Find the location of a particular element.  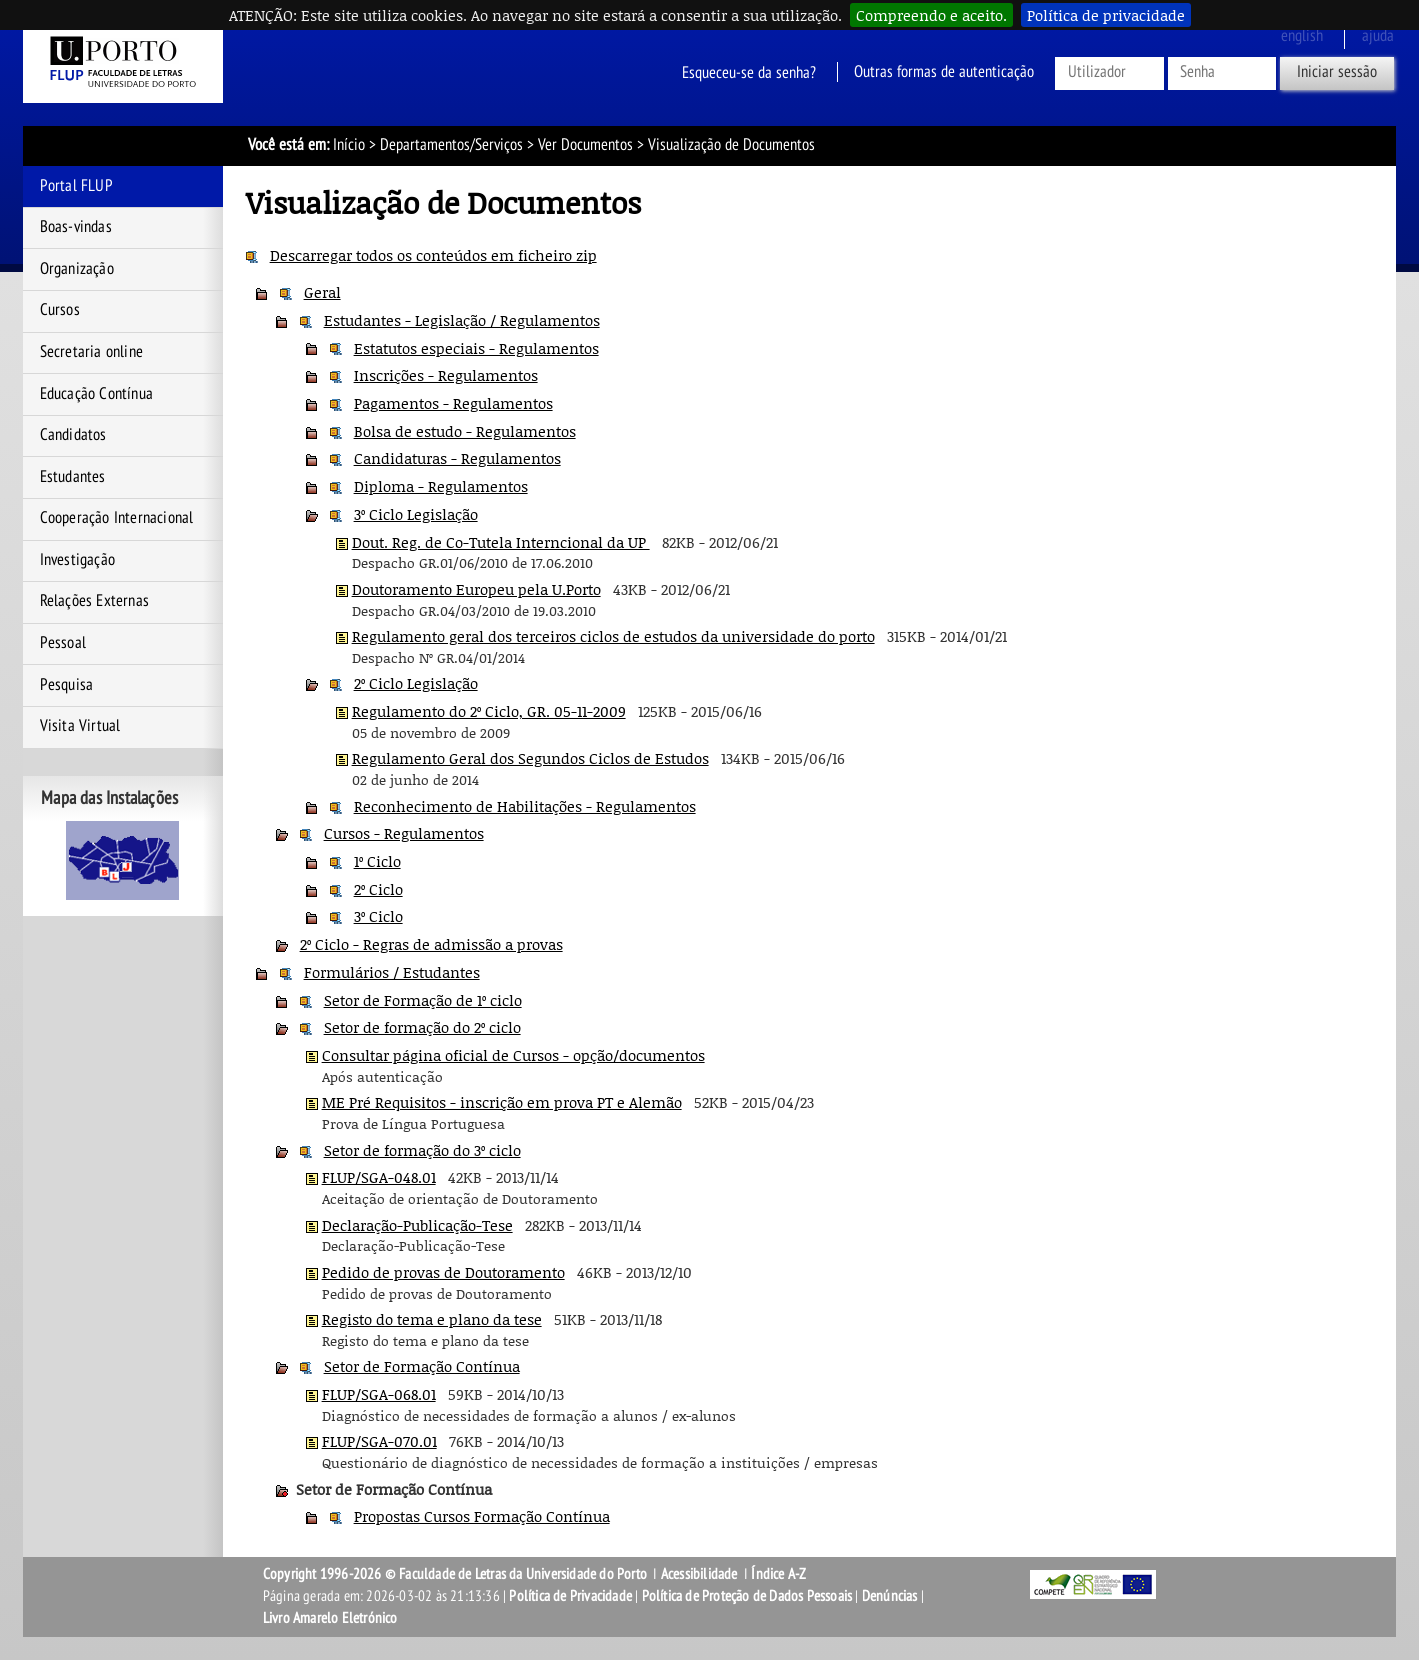

Registo do tema e plano da tese is located at coordinates (432, 1319).